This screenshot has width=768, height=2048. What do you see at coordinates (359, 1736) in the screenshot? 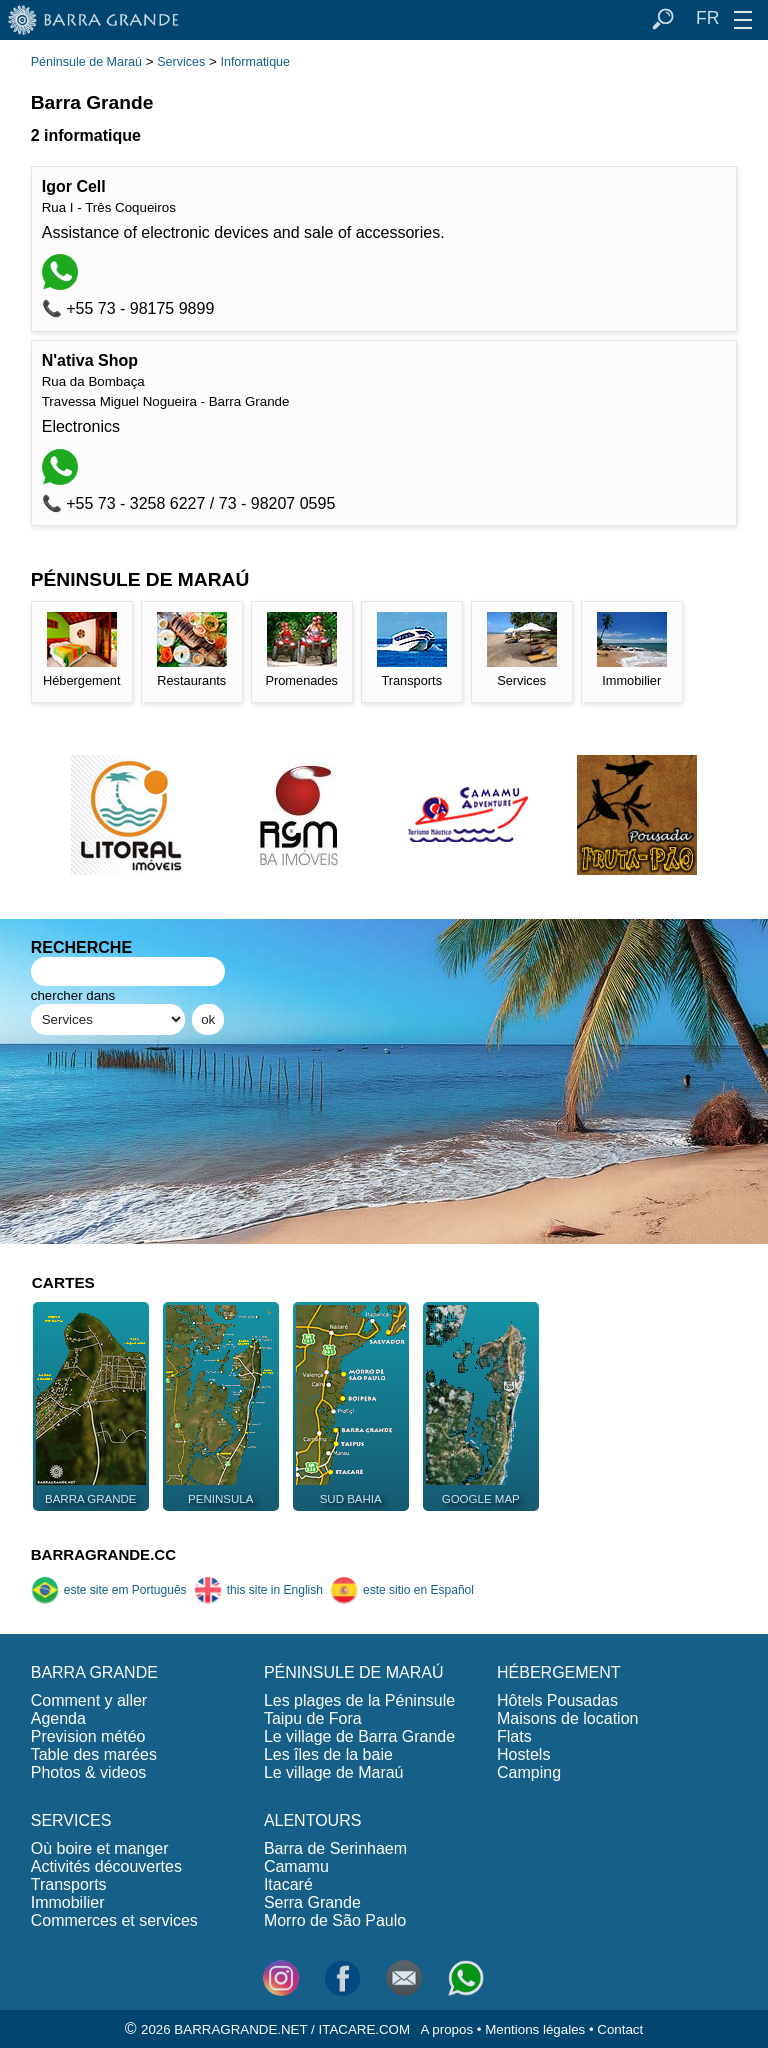
I see `Le village de Barra Grande` at bounding box center [359, 1736].